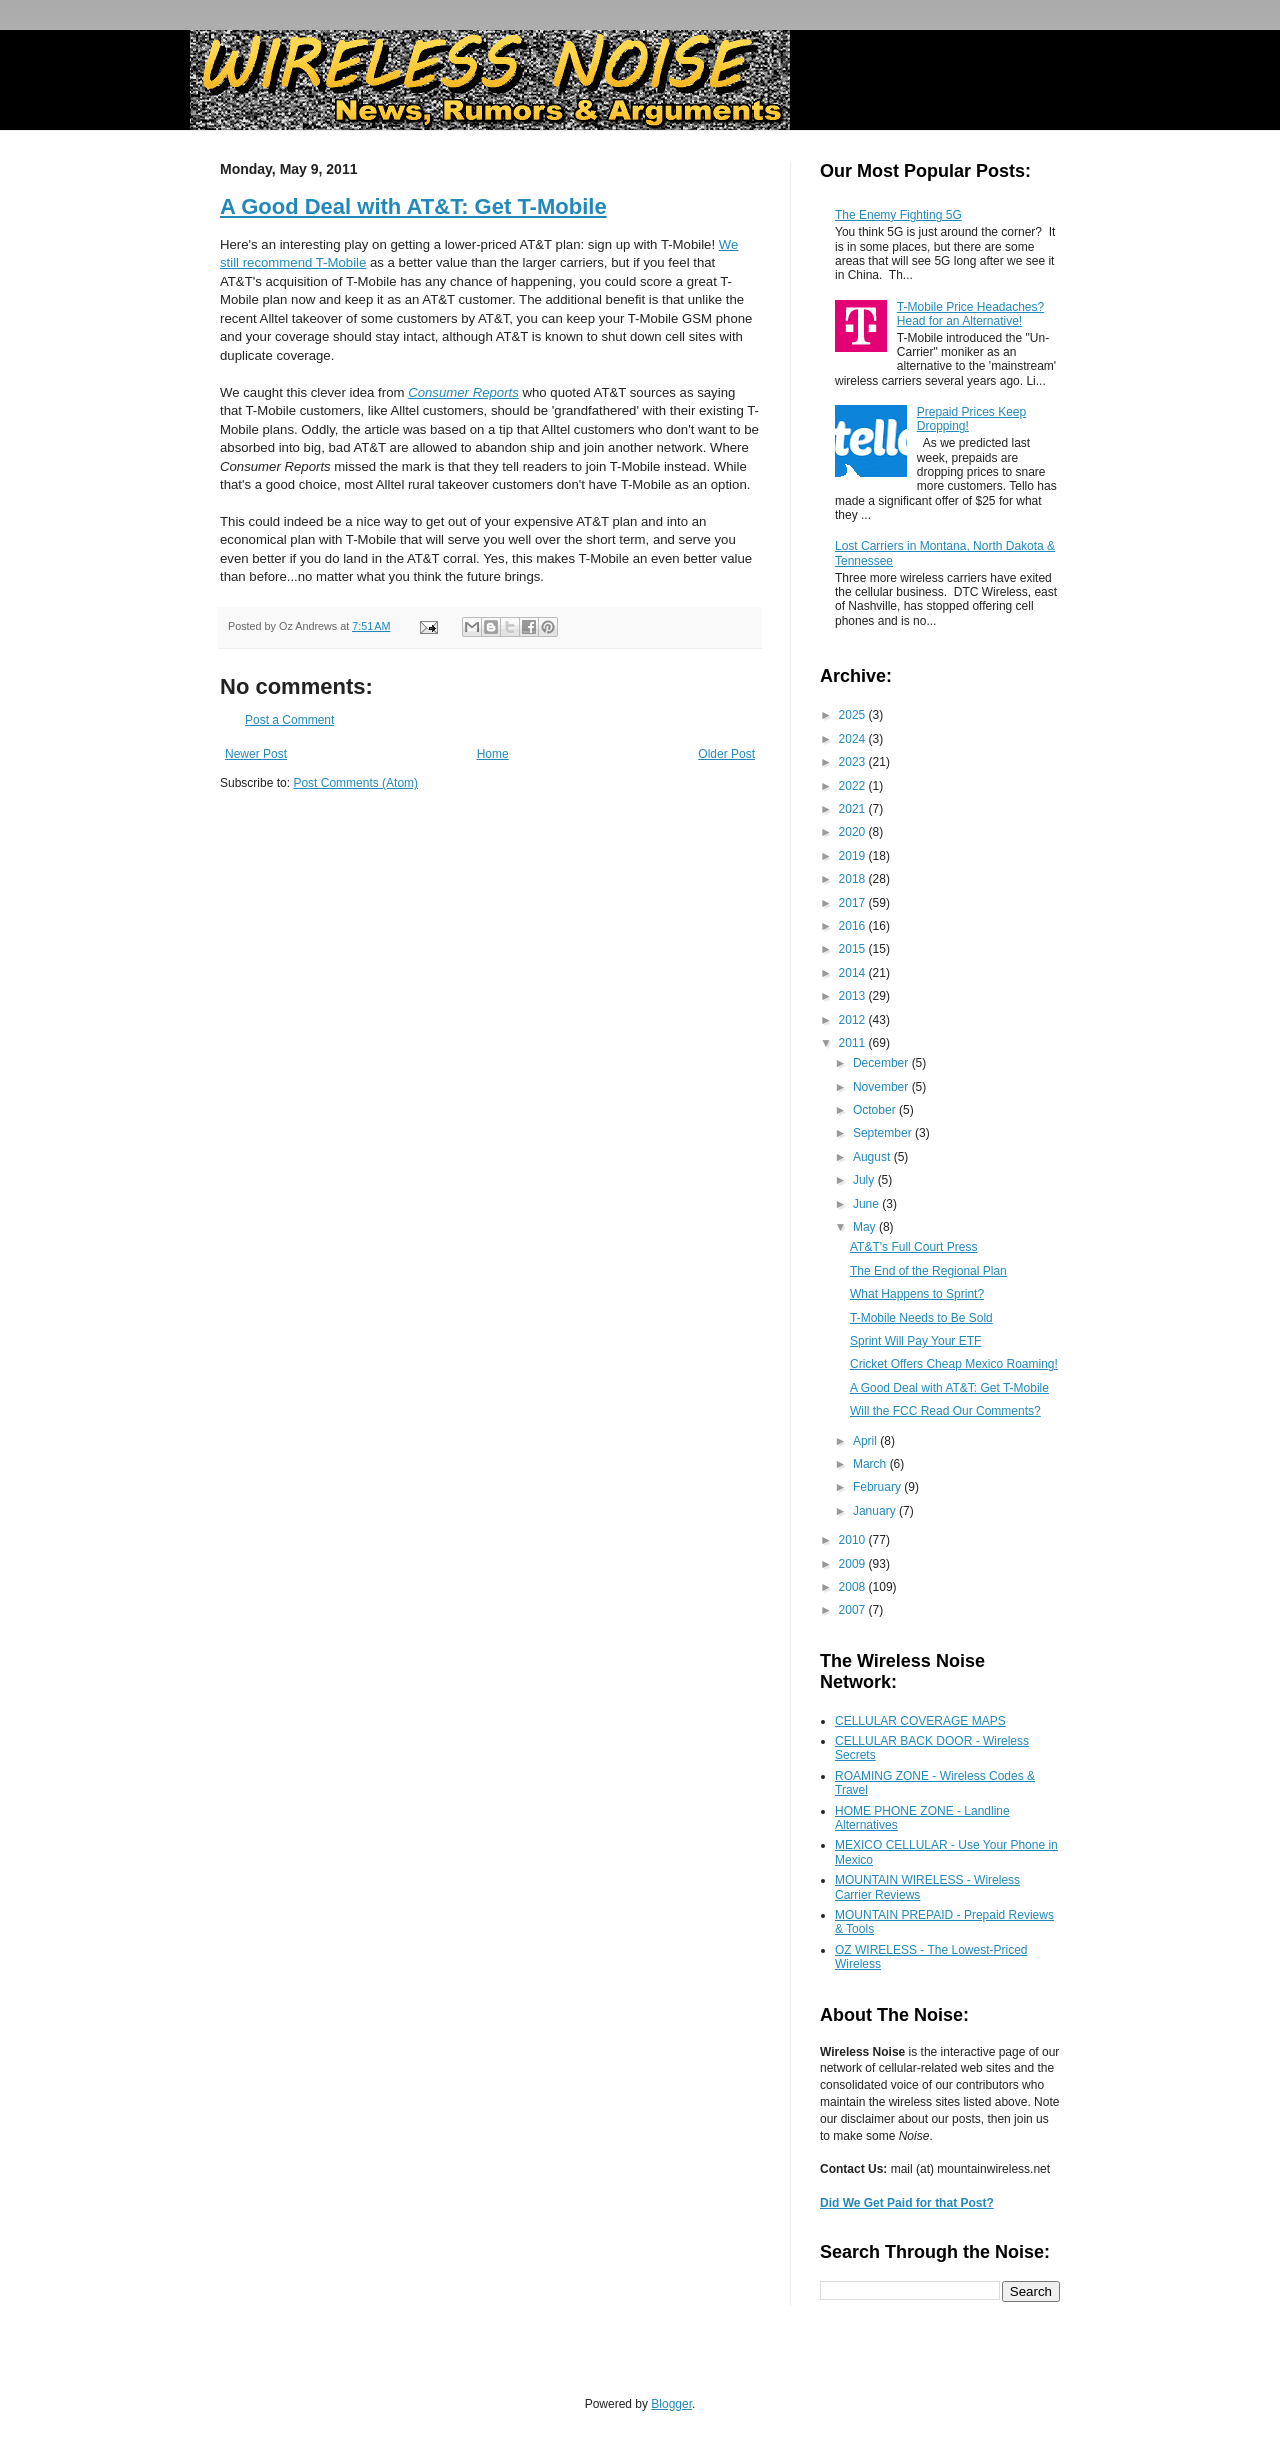 The height and width of the screenshot is (2442, 1280). I want to click on 2016, so click(854, 926).